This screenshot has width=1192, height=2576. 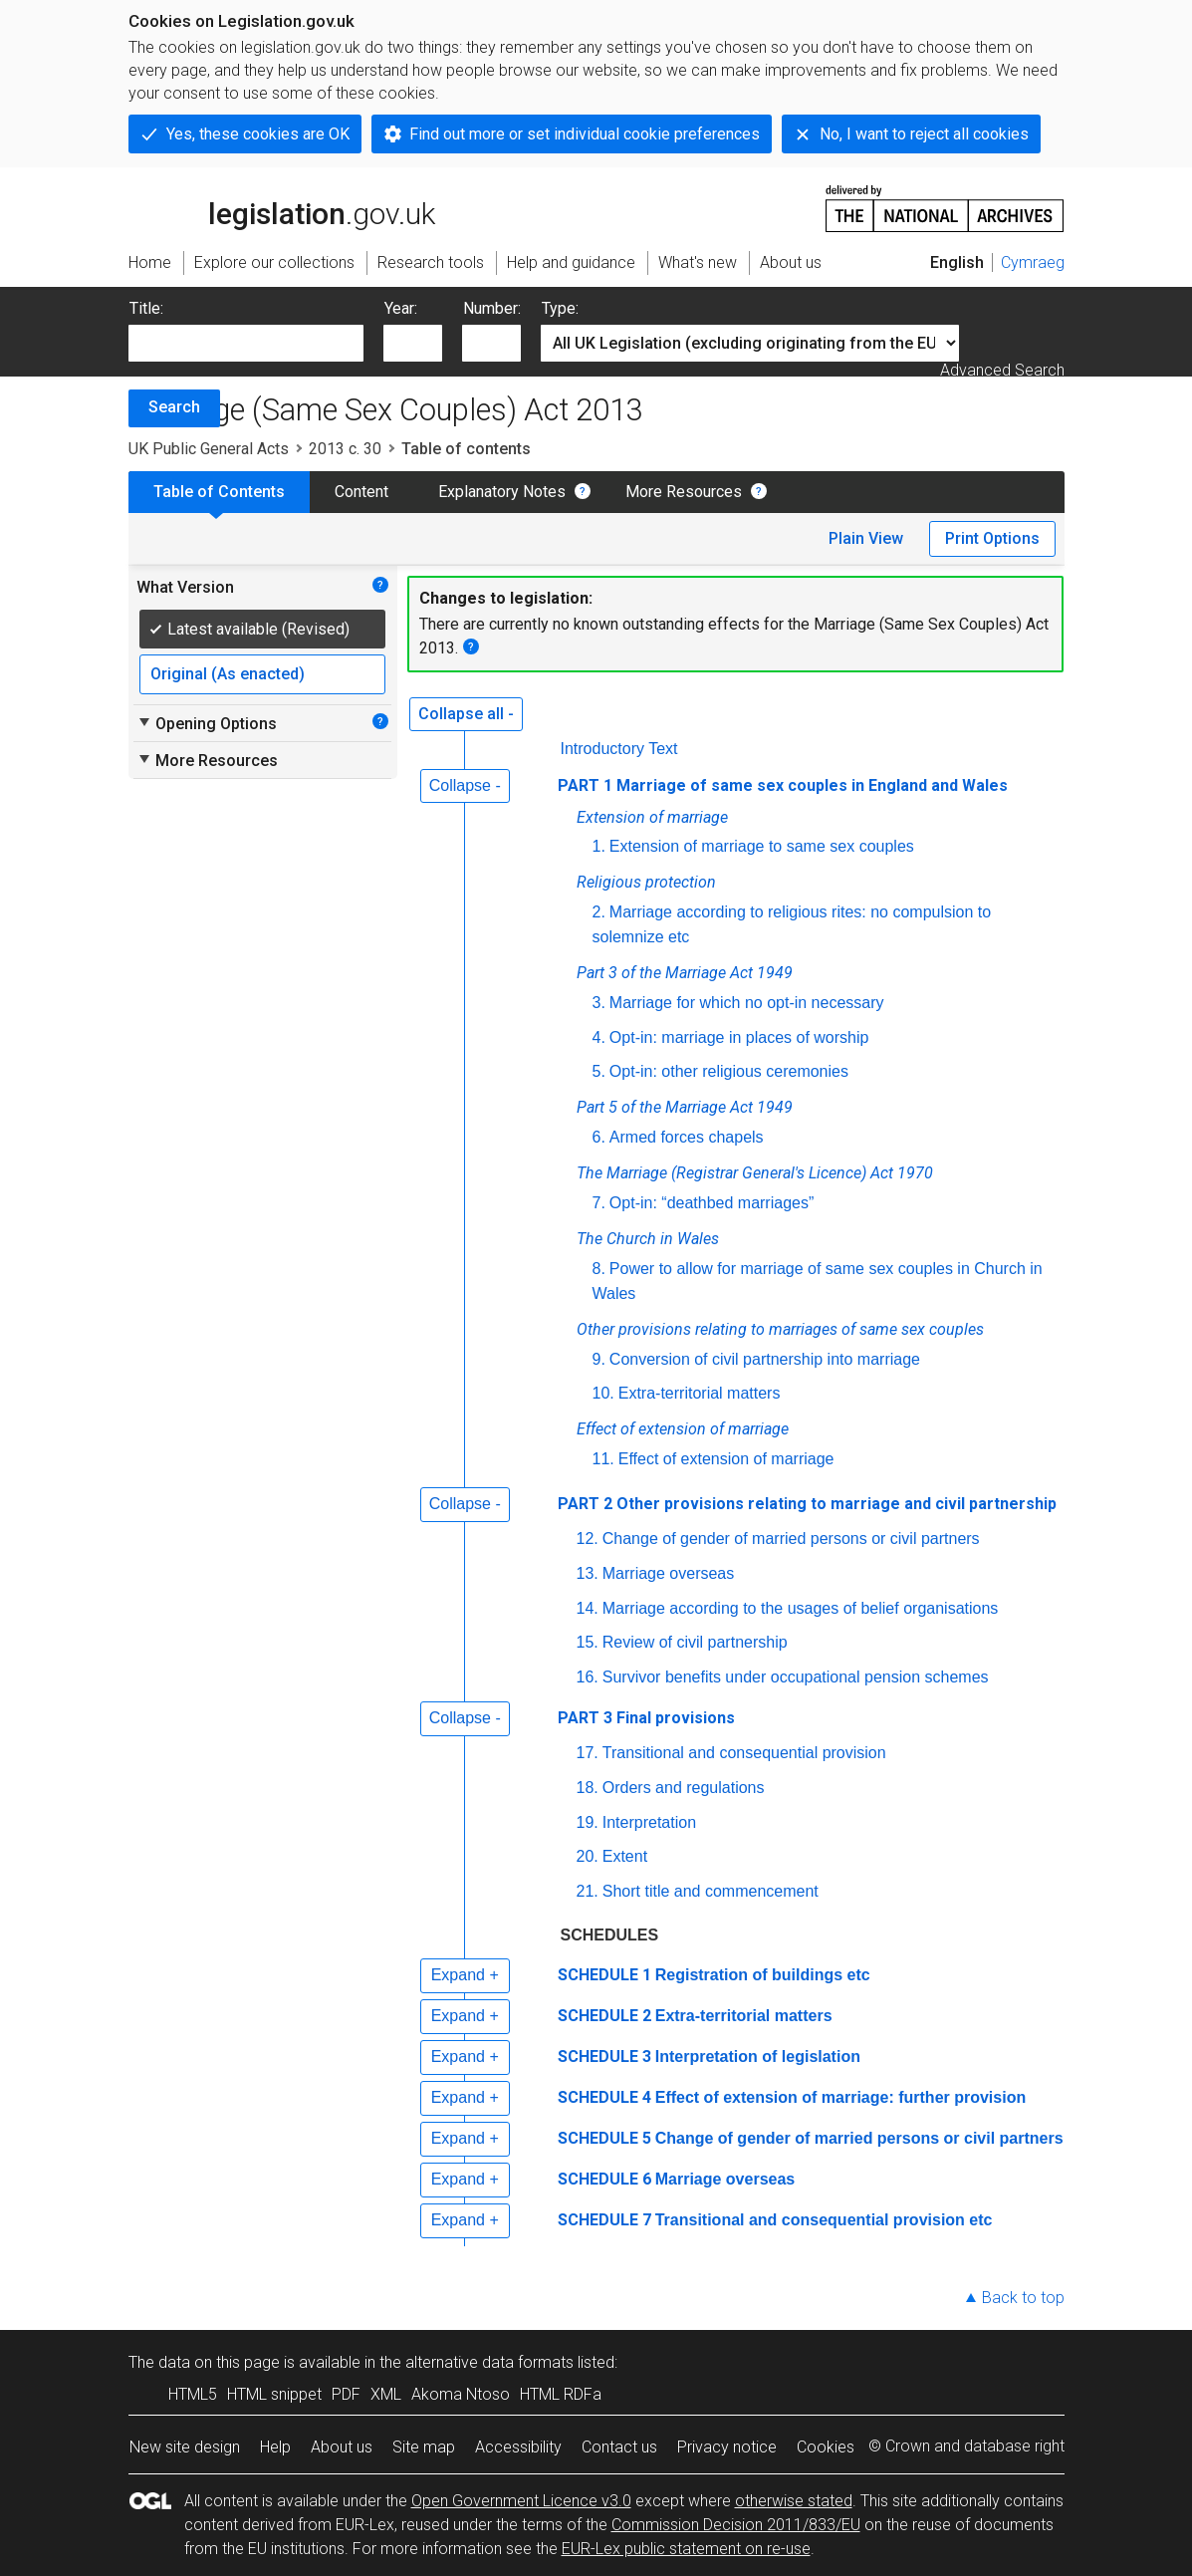 I want to click on Effect of extension of marriage, so click(x=726, y=1458).